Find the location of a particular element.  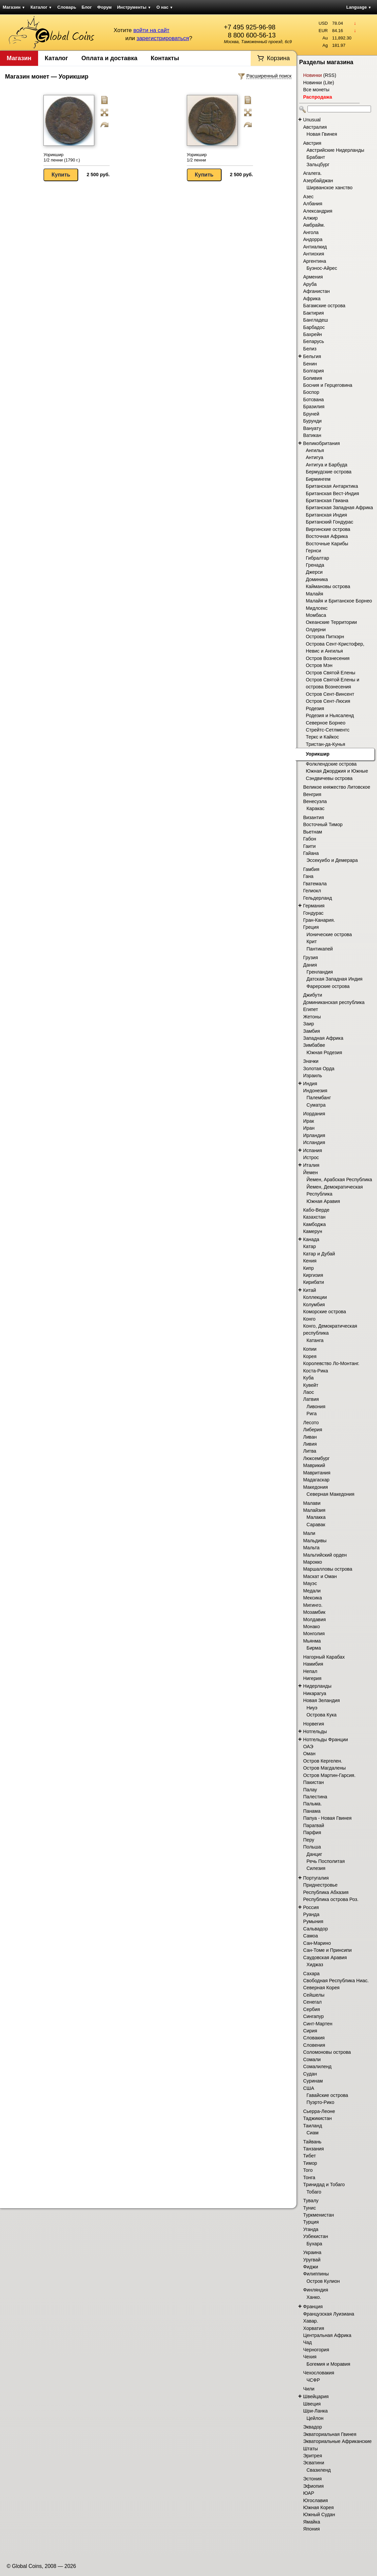

Коморские острова is located at coordinates (324, 1311).